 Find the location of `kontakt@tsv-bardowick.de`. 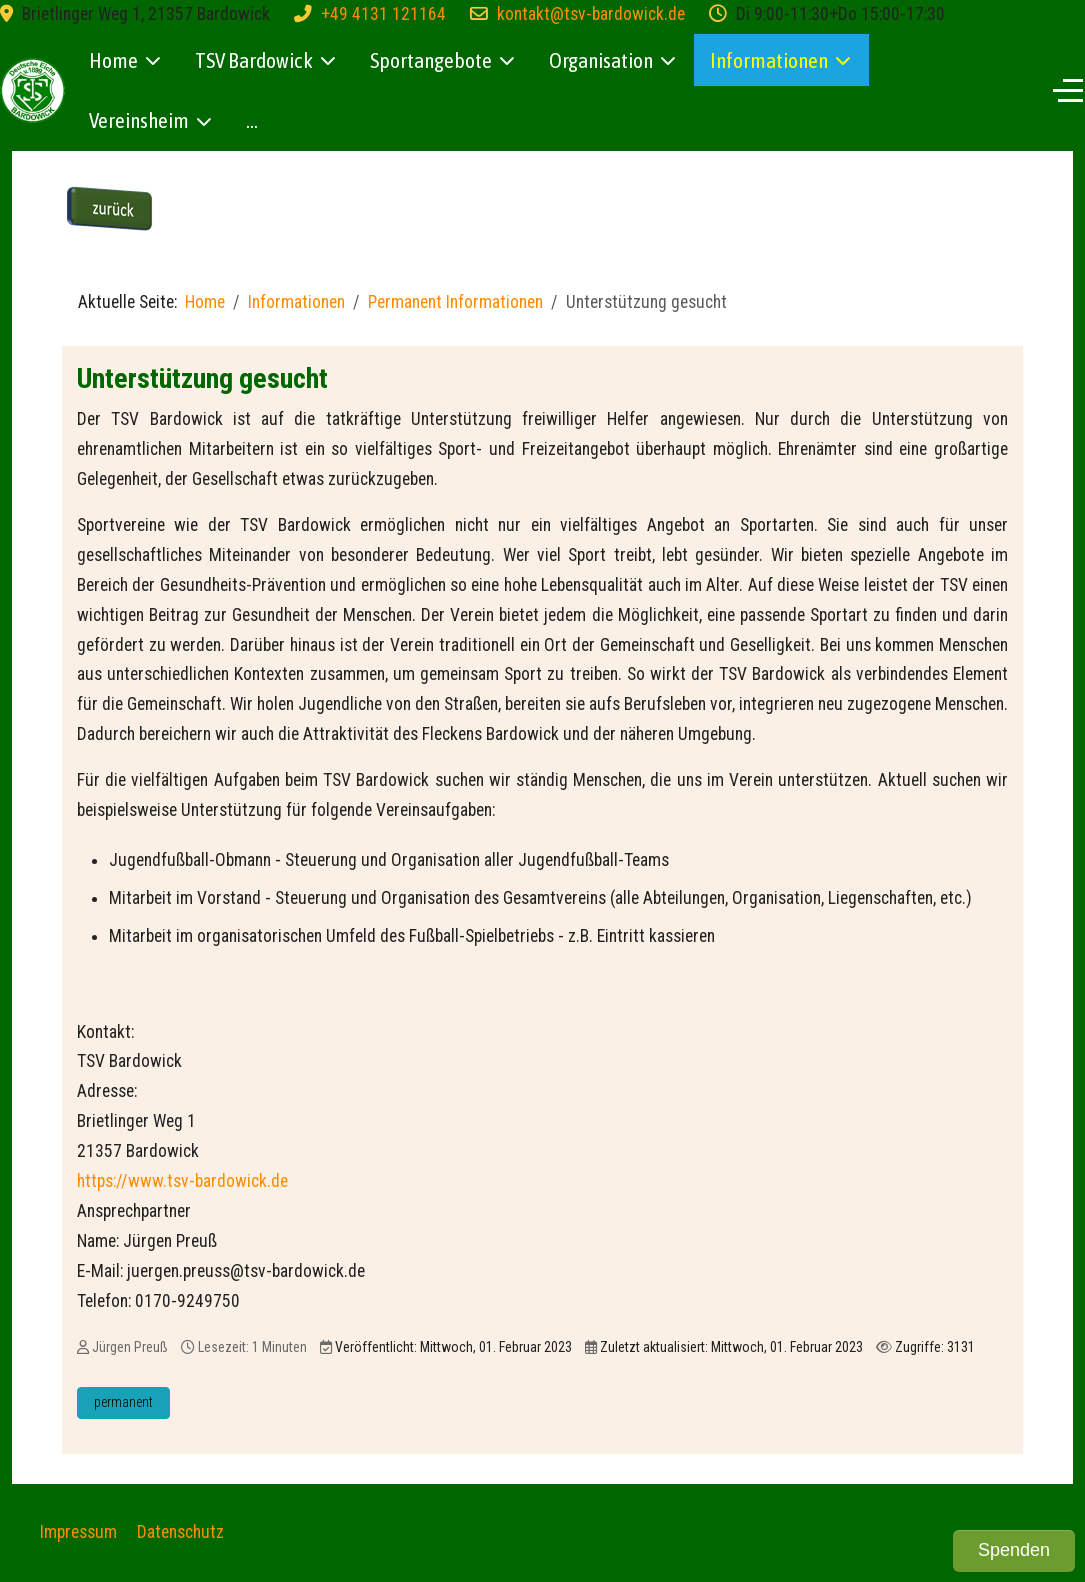

kontakt@tsv-bardowick.de is located at coordinates (591, 14).